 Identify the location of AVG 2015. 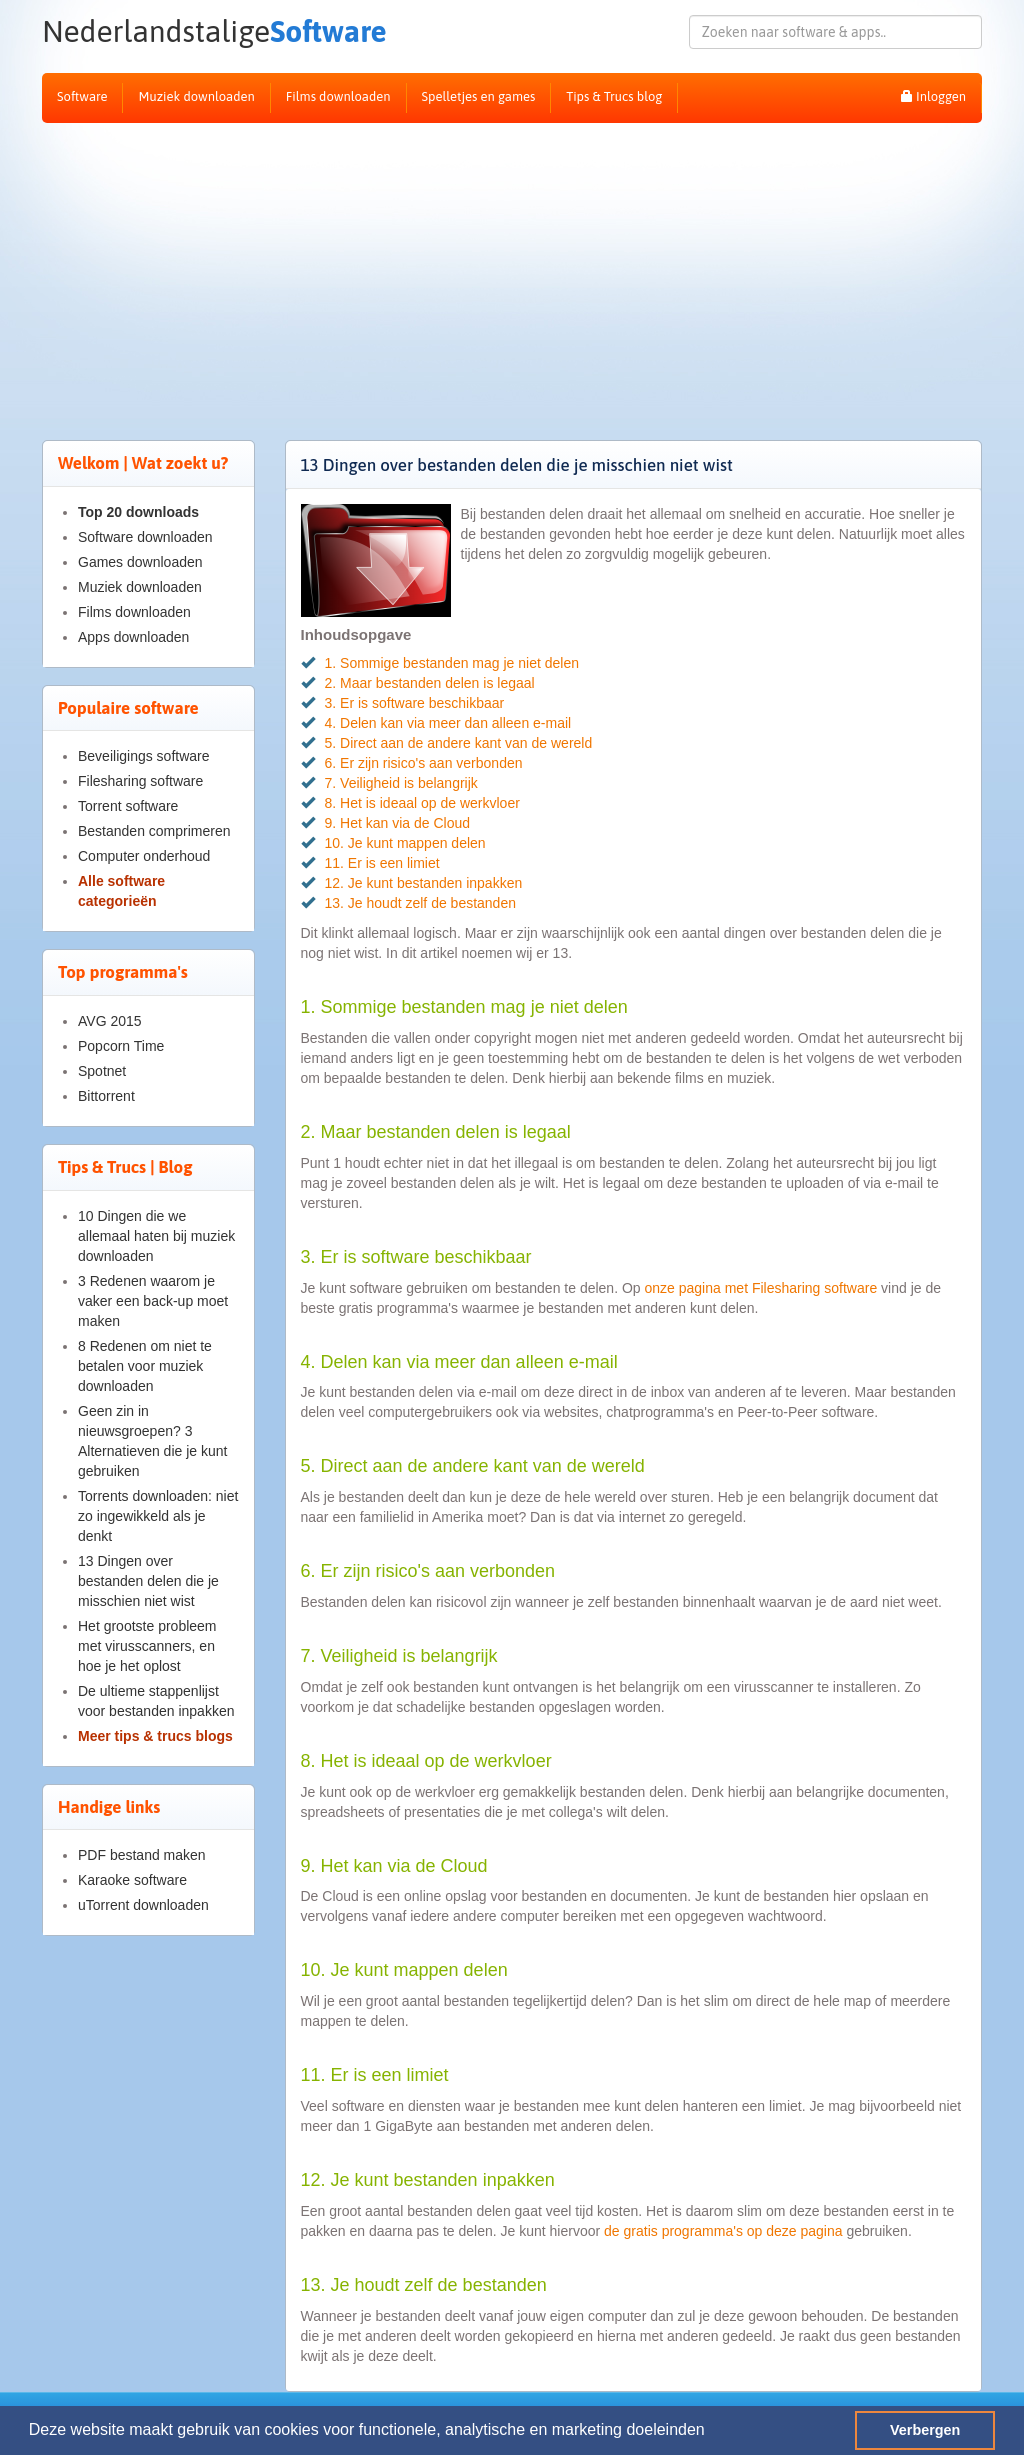
(110, 1021).